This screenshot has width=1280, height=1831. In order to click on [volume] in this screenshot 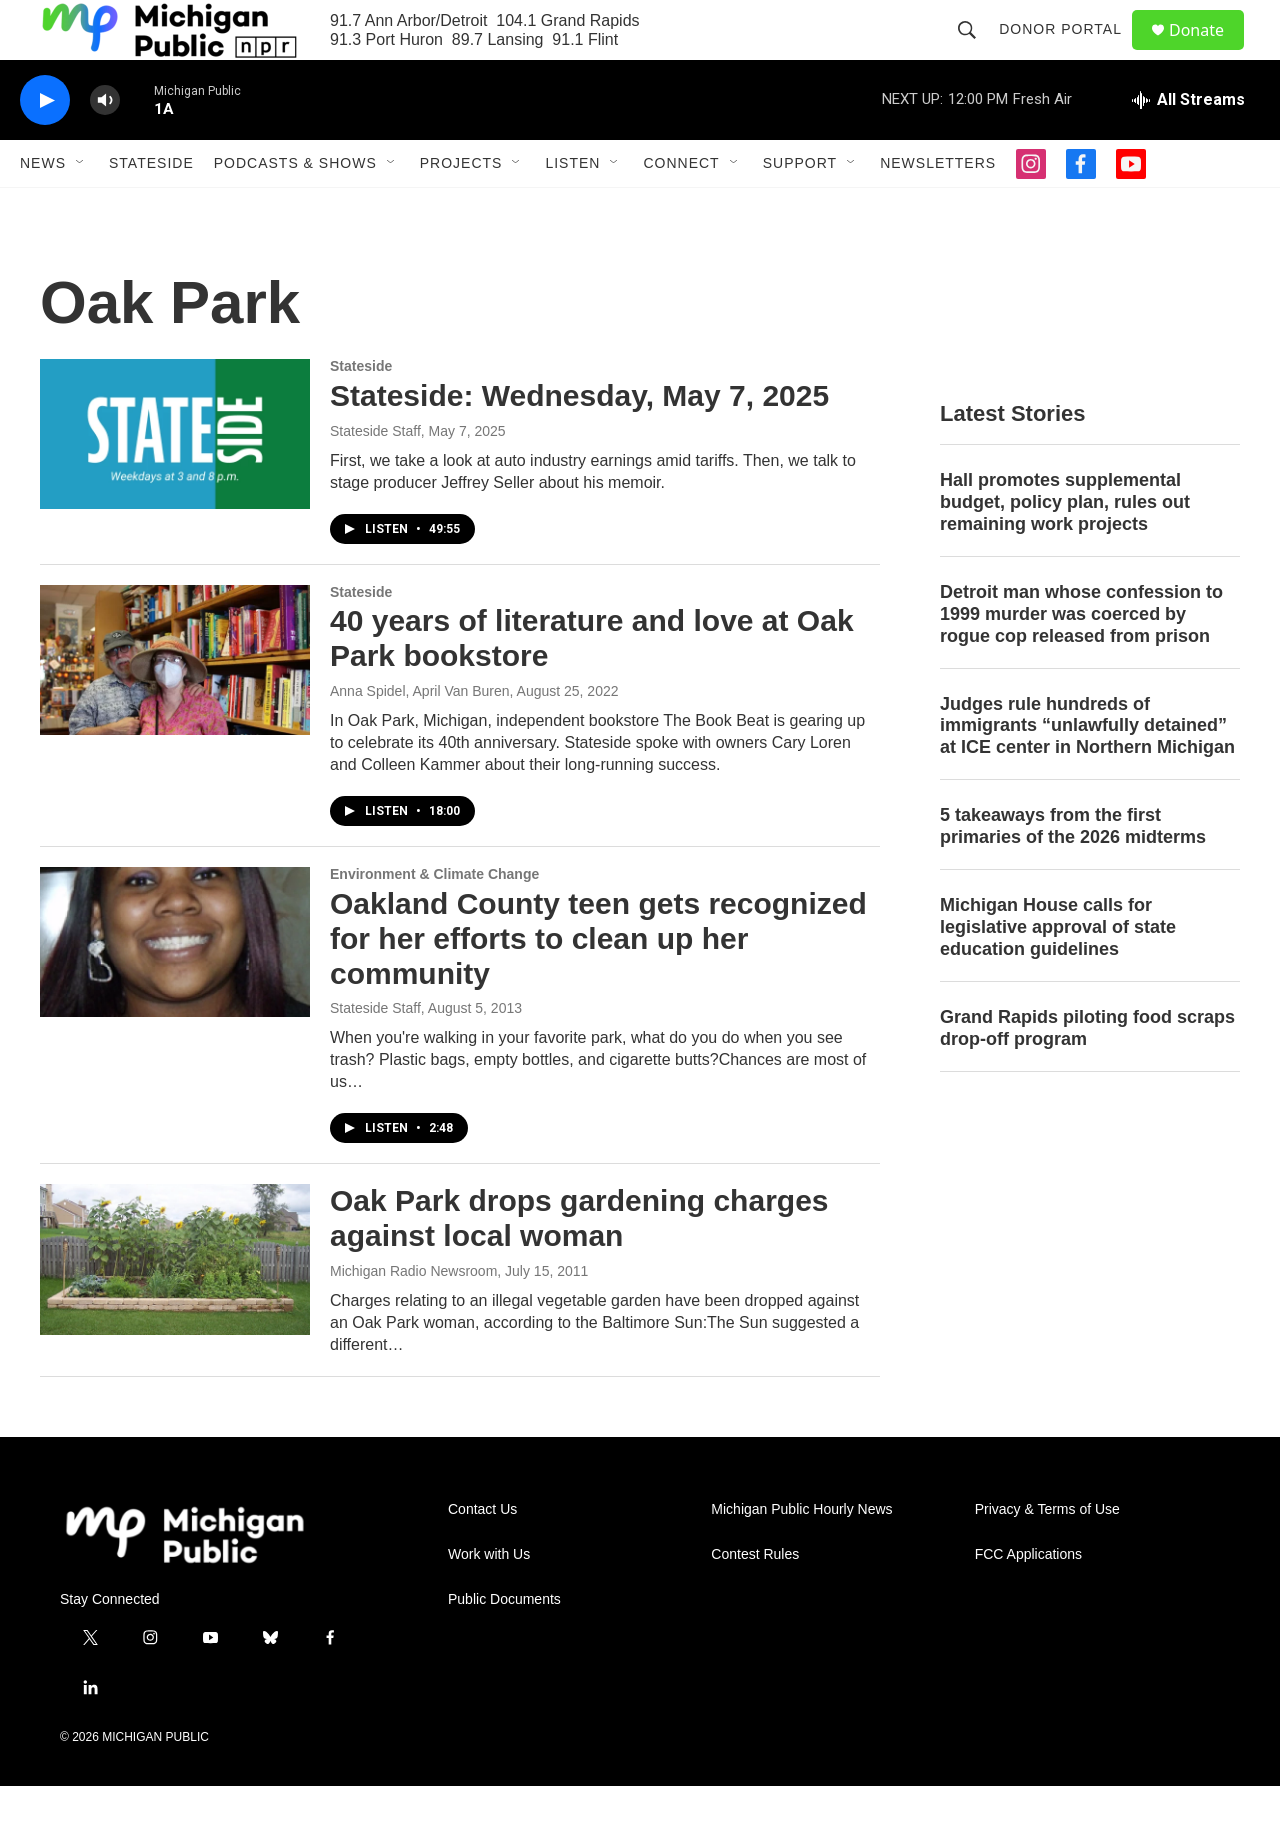, I will do `click(105, 145)`.